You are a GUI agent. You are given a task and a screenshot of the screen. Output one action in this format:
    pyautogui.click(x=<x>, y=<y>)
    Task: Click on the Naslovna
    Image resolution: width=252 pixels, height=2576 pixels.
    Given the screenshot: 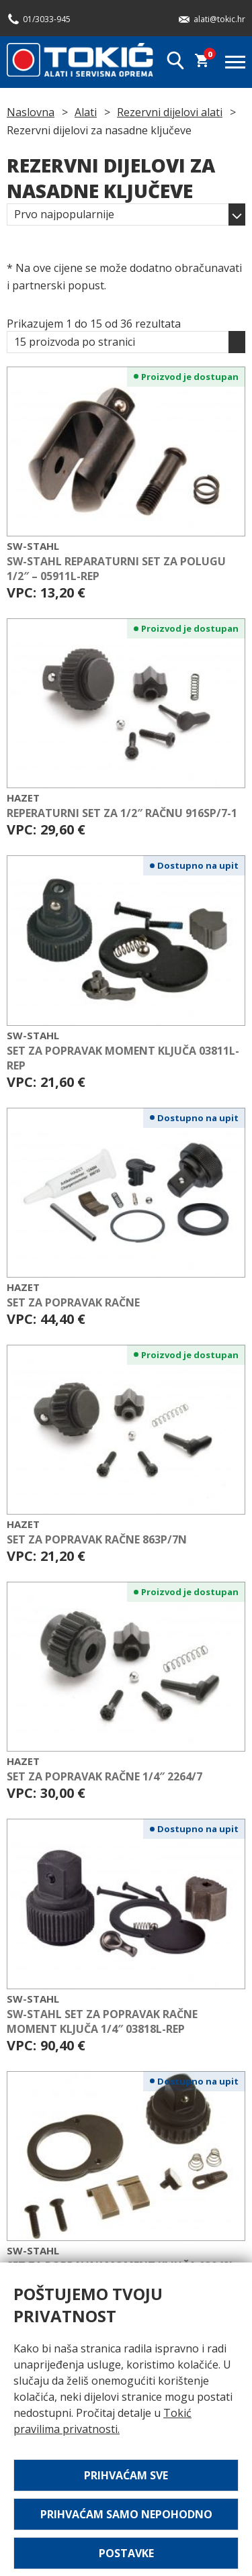 What is the action you would take?
    pyautogui.click(x=30, y=112)
    